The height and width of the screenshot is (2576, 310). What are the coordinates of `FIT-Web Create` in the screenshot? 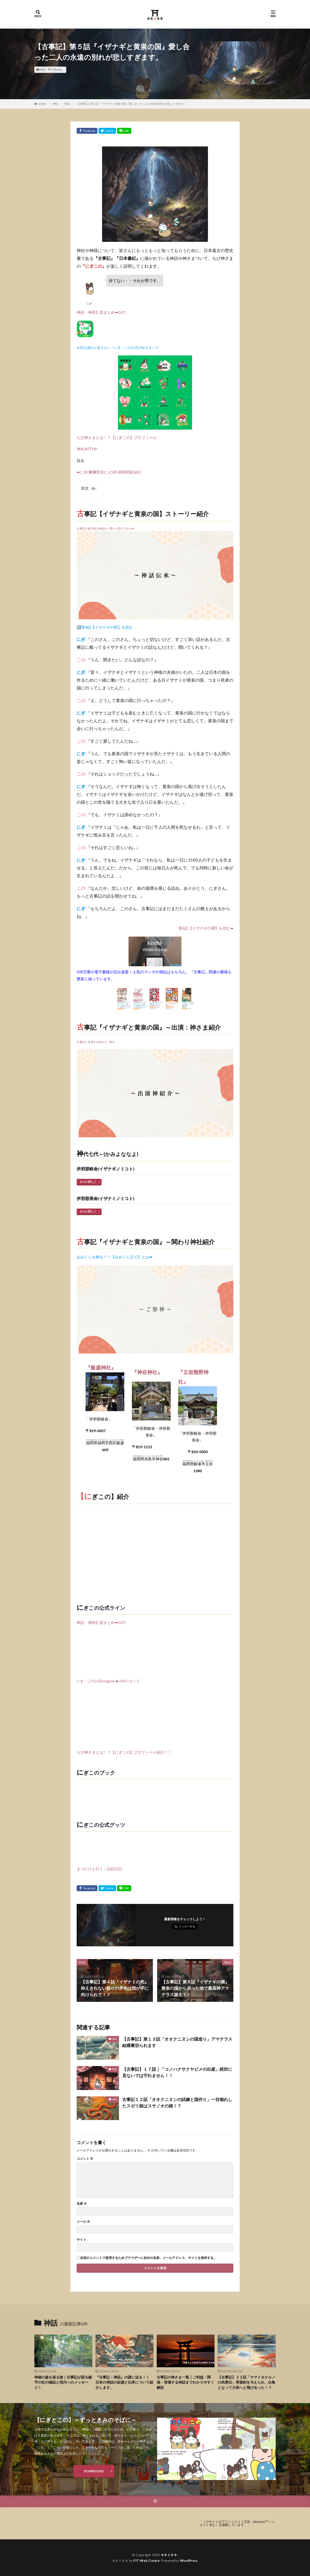 It's located at (146, 2560).